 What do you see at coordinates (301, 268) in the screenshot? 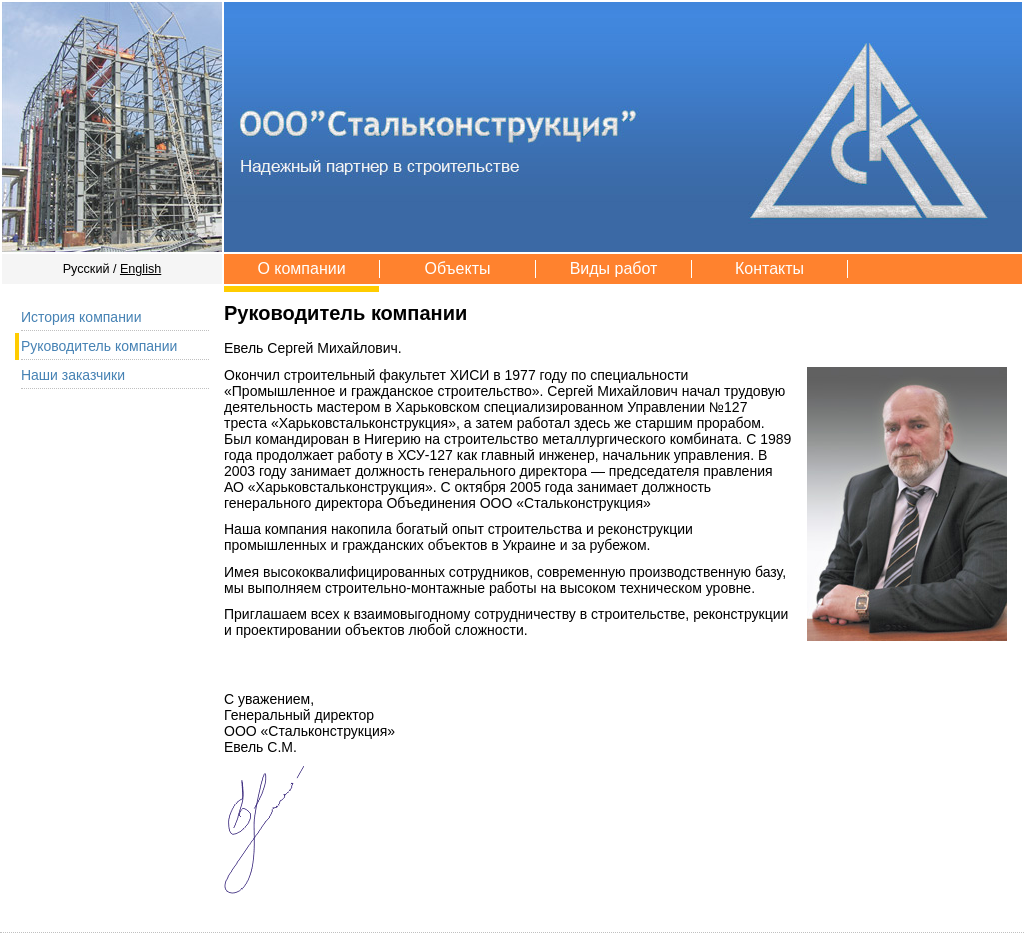
I see `О компании` at bounding box center [301, 268].